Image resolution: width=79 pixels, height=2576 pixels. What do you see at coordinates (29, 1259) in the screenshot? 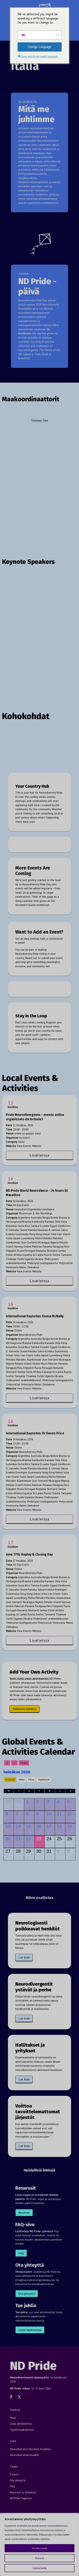
I see `Uganda` at bounding box center [29, 1259].